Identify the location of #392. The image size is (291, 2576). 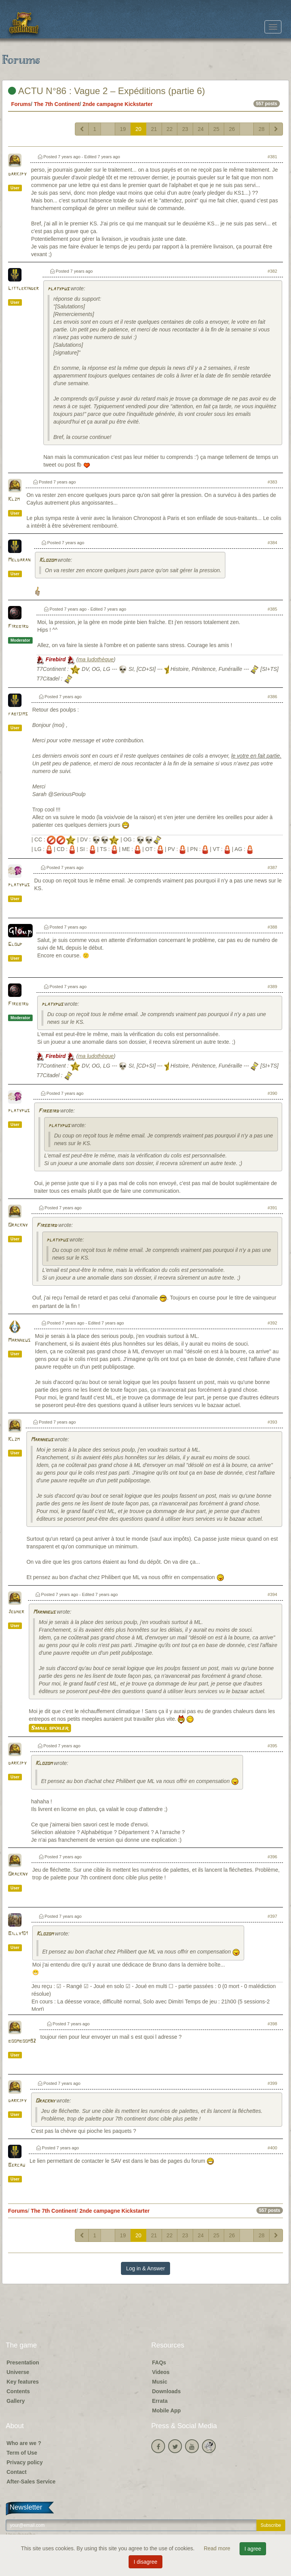
(272, 1323).